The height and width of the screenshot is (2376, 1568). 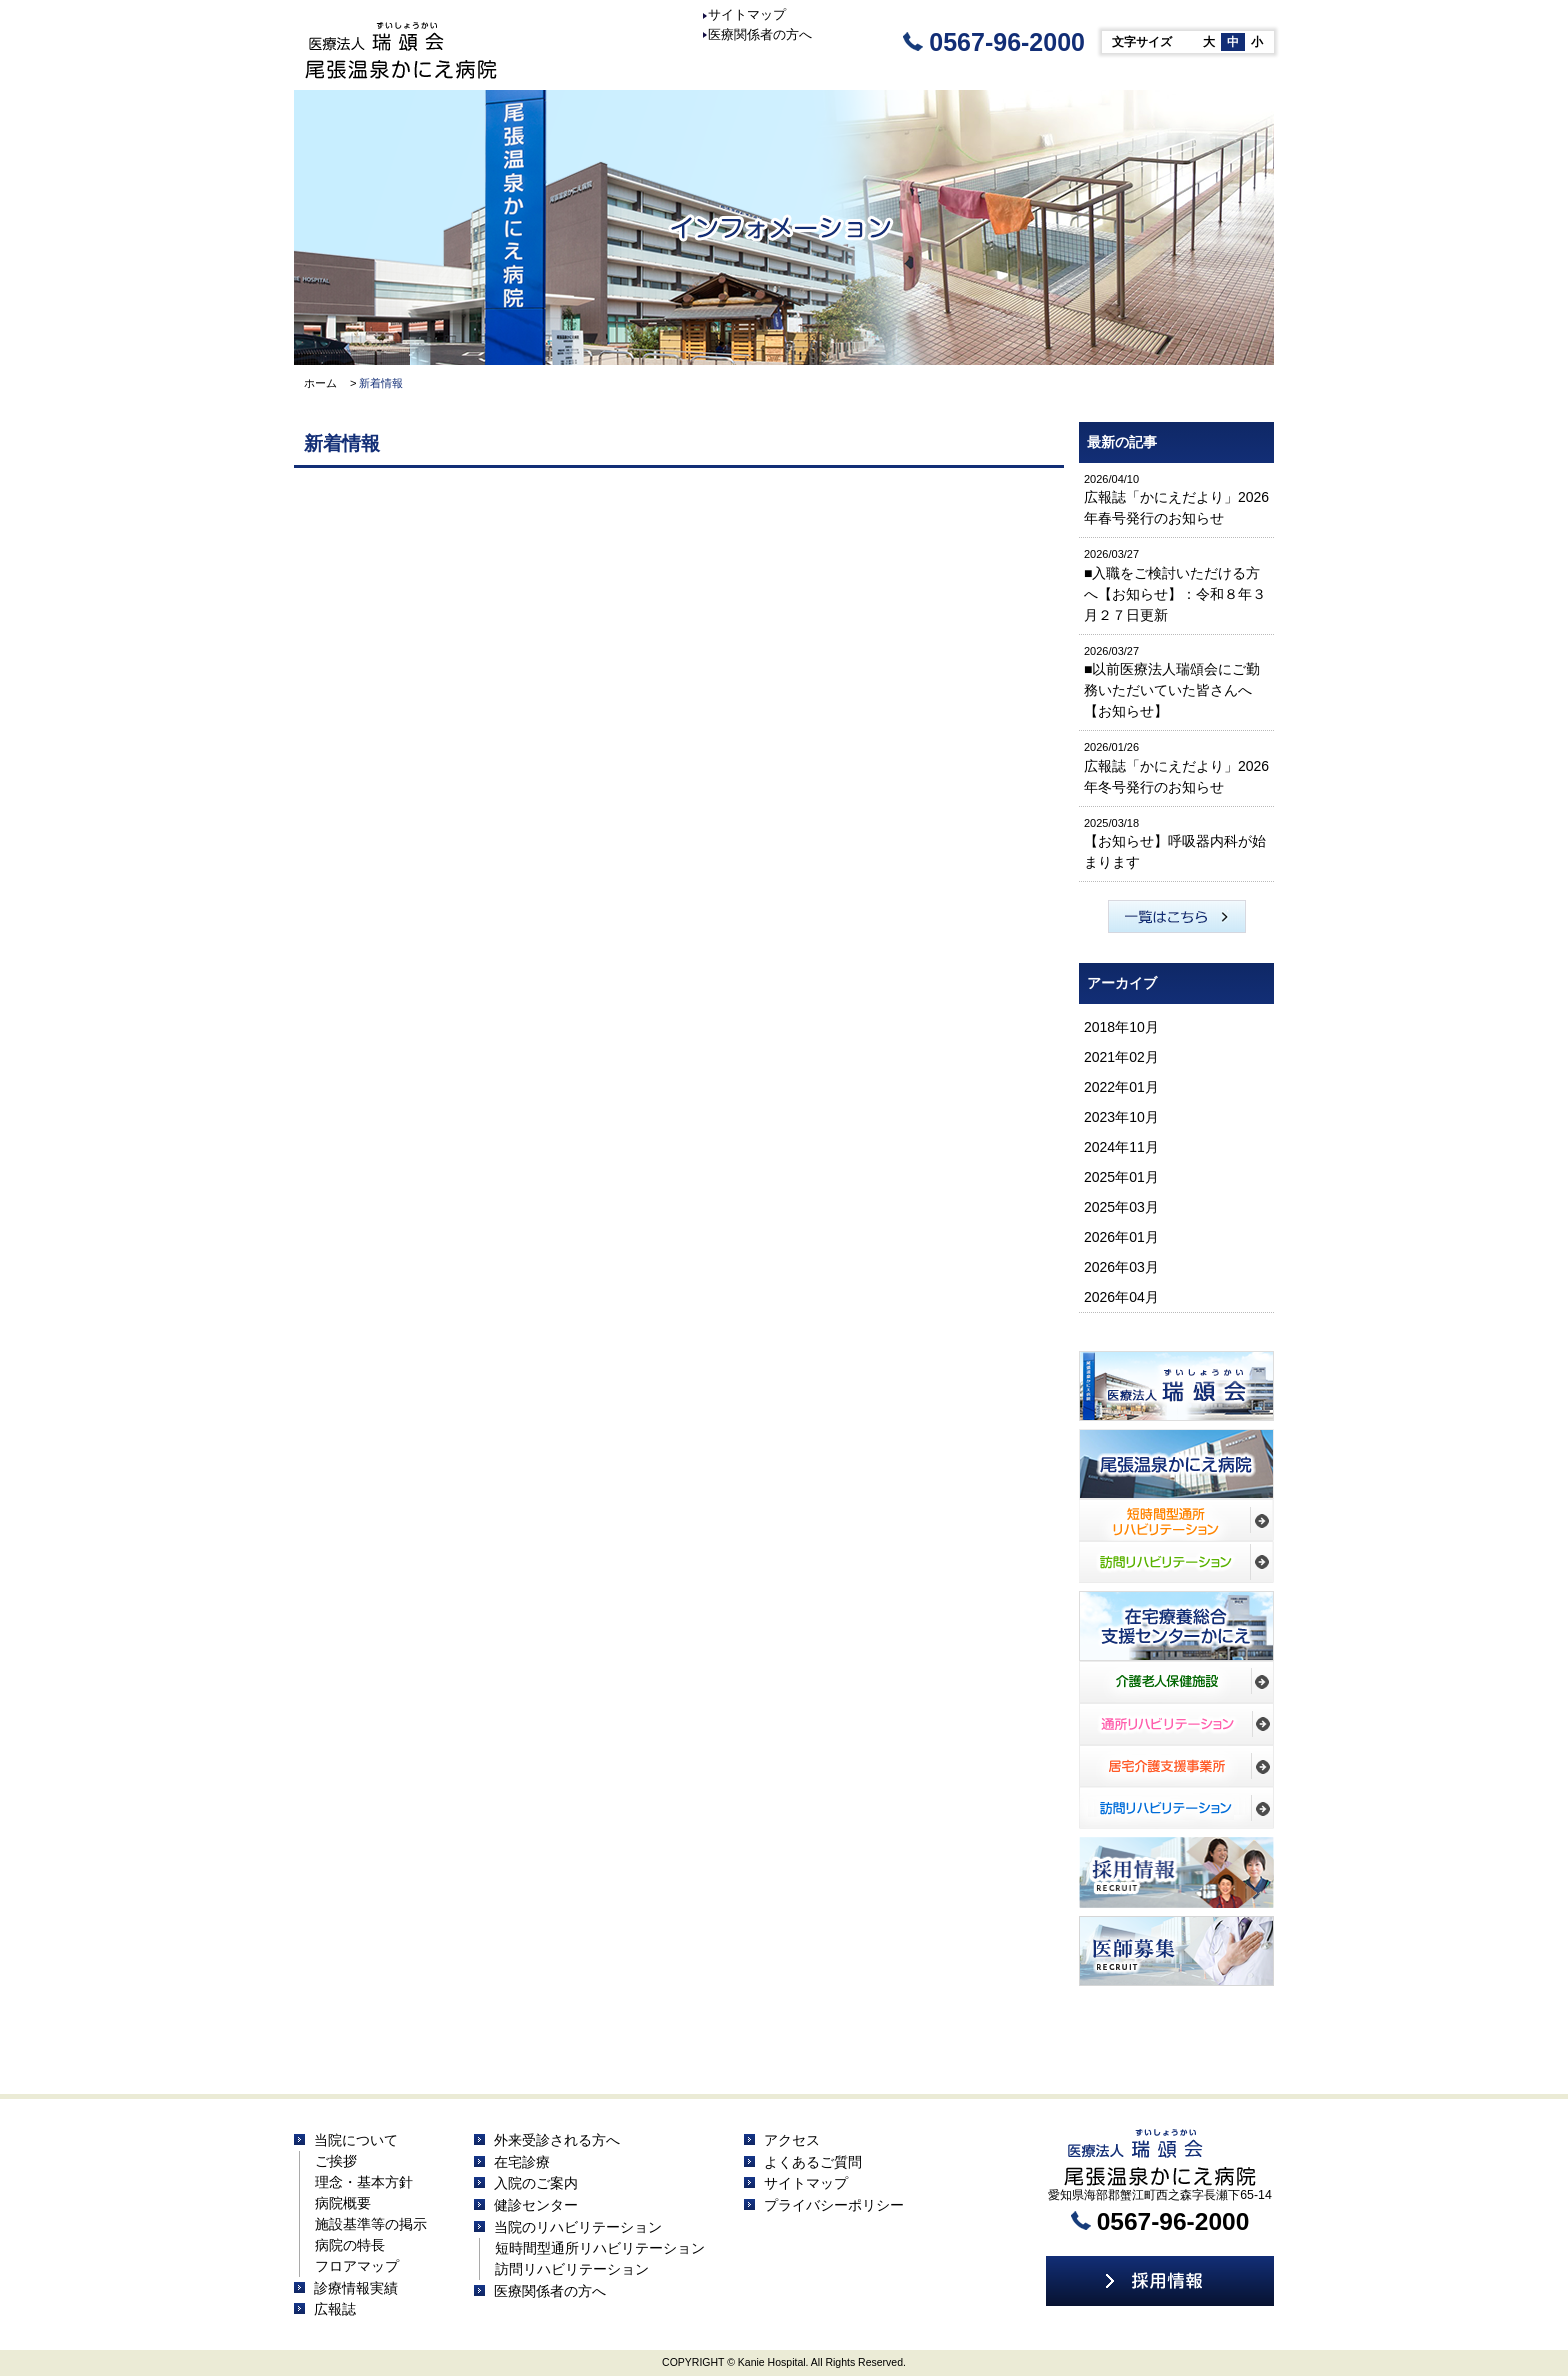 I want to click on フロアマップ, so click(x=357, y=2266).